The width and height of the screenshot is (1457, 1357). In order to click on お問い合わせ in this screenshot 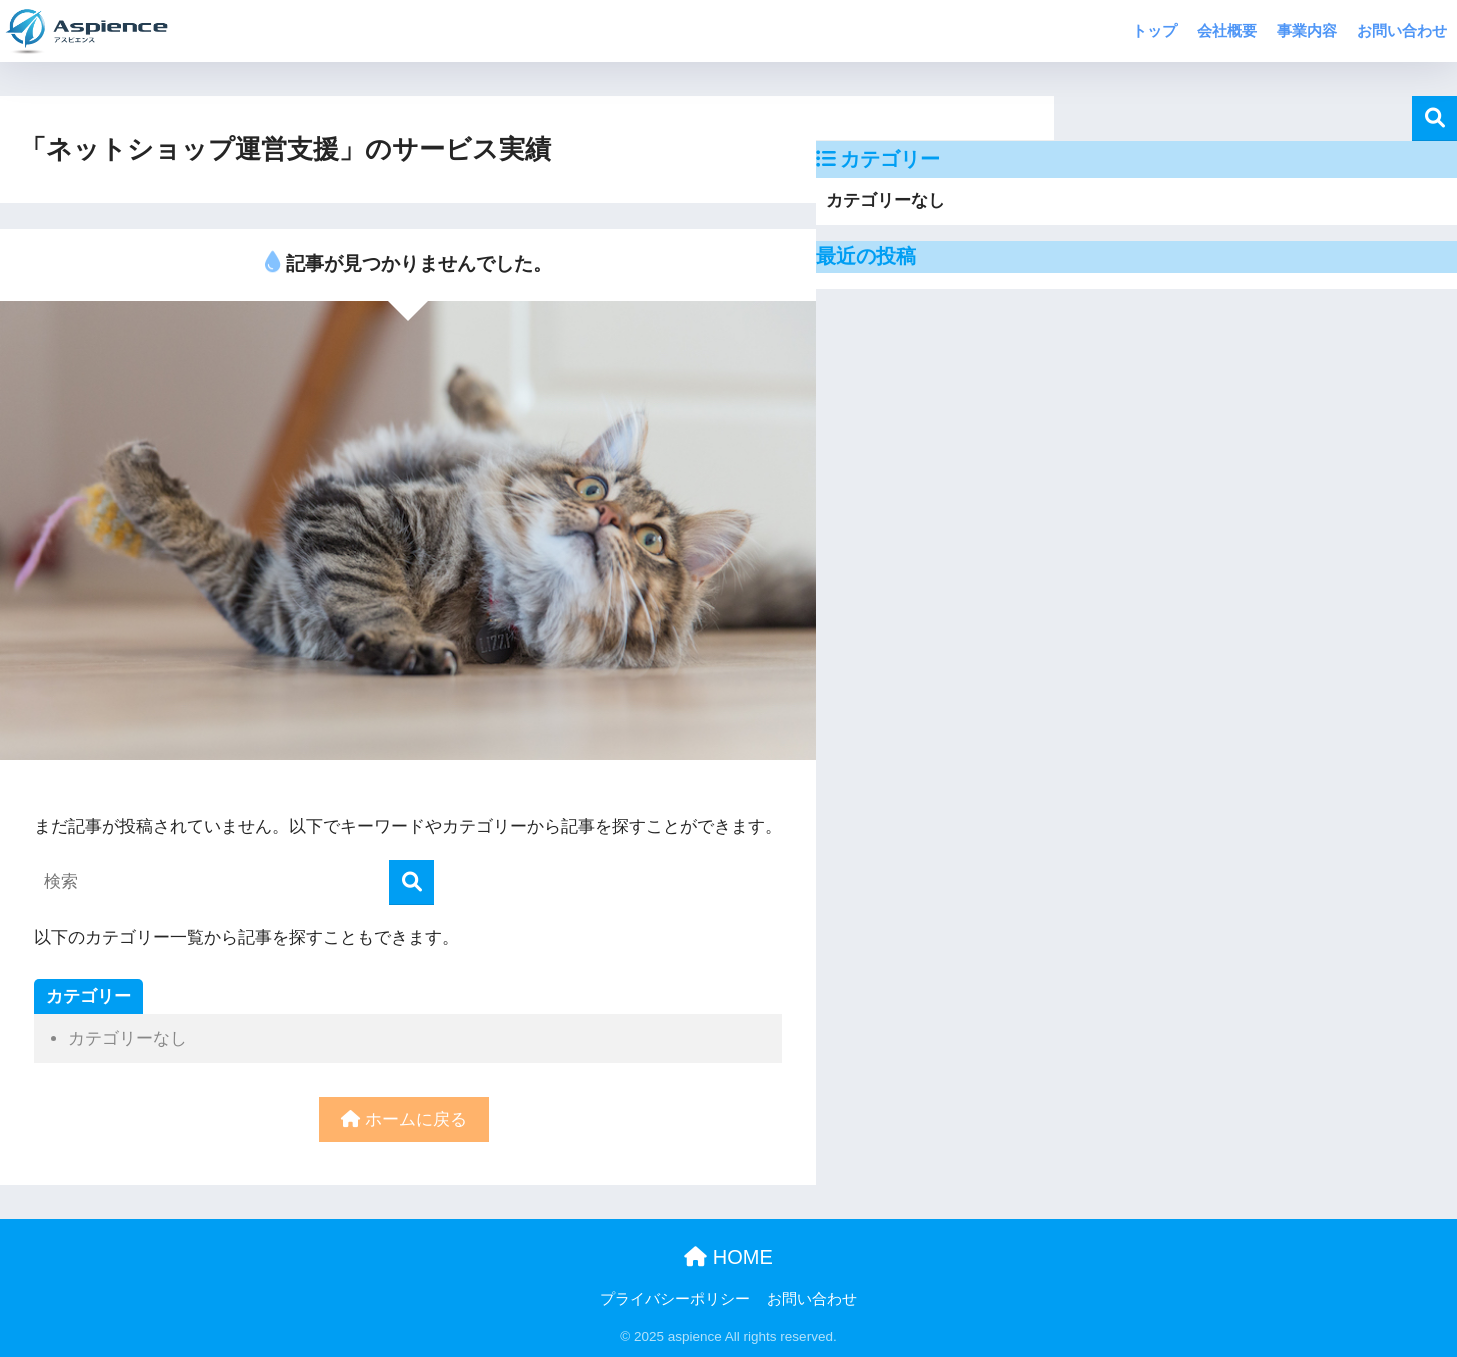, I will do `click(1402, 30)`.